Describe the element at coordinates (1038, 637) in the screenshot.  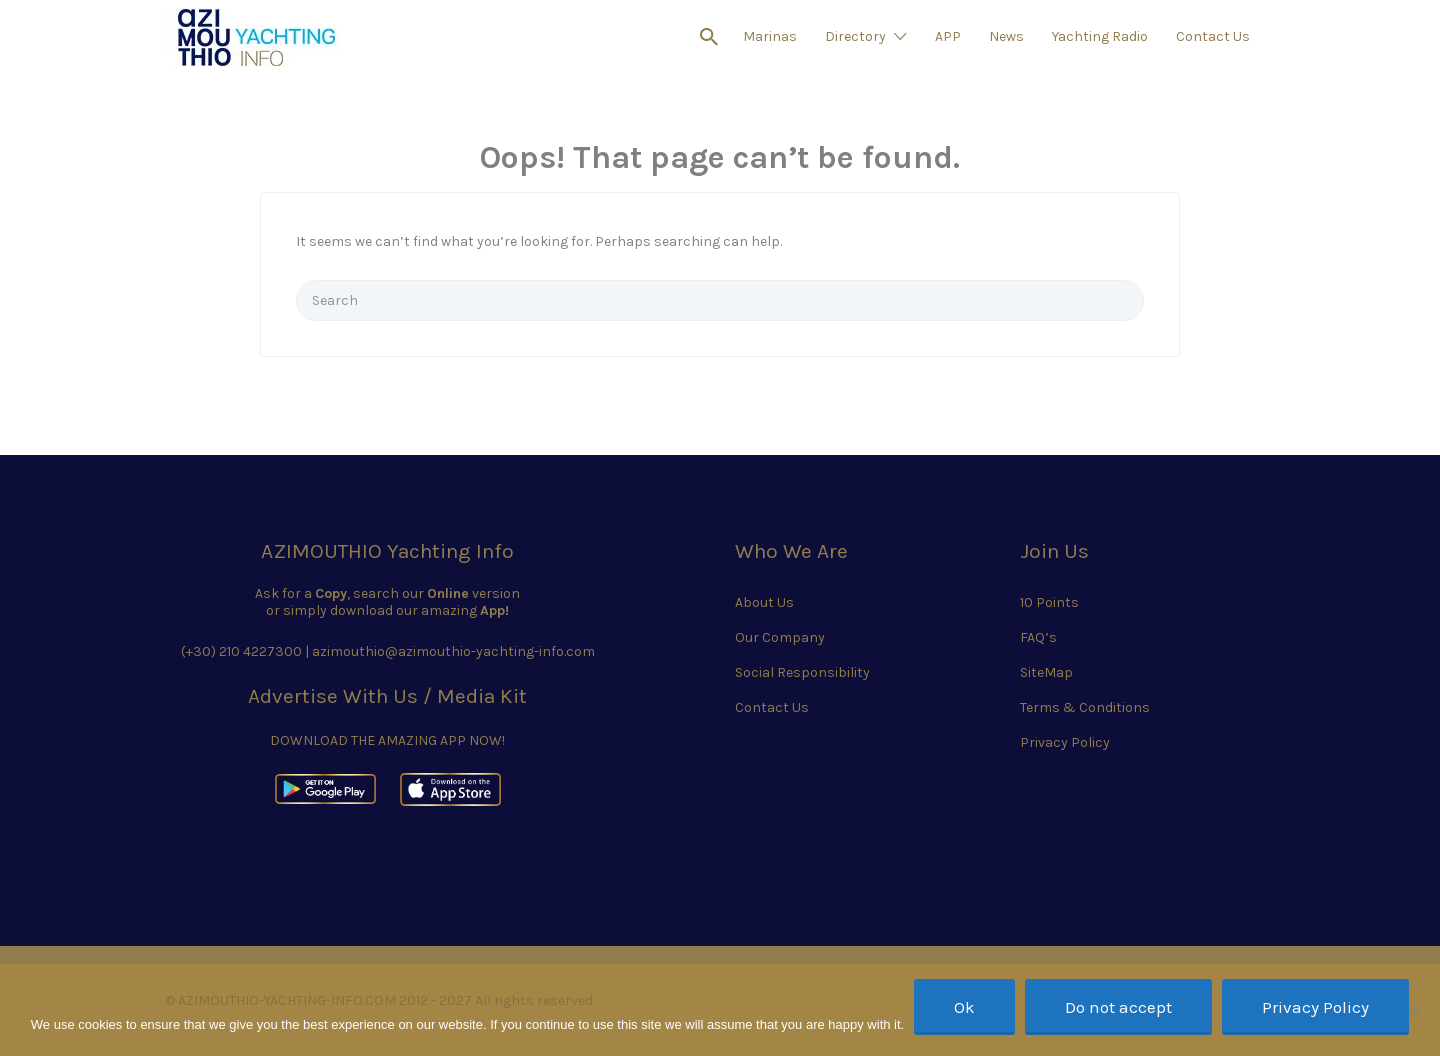
I see `FAQ’s` at that location.